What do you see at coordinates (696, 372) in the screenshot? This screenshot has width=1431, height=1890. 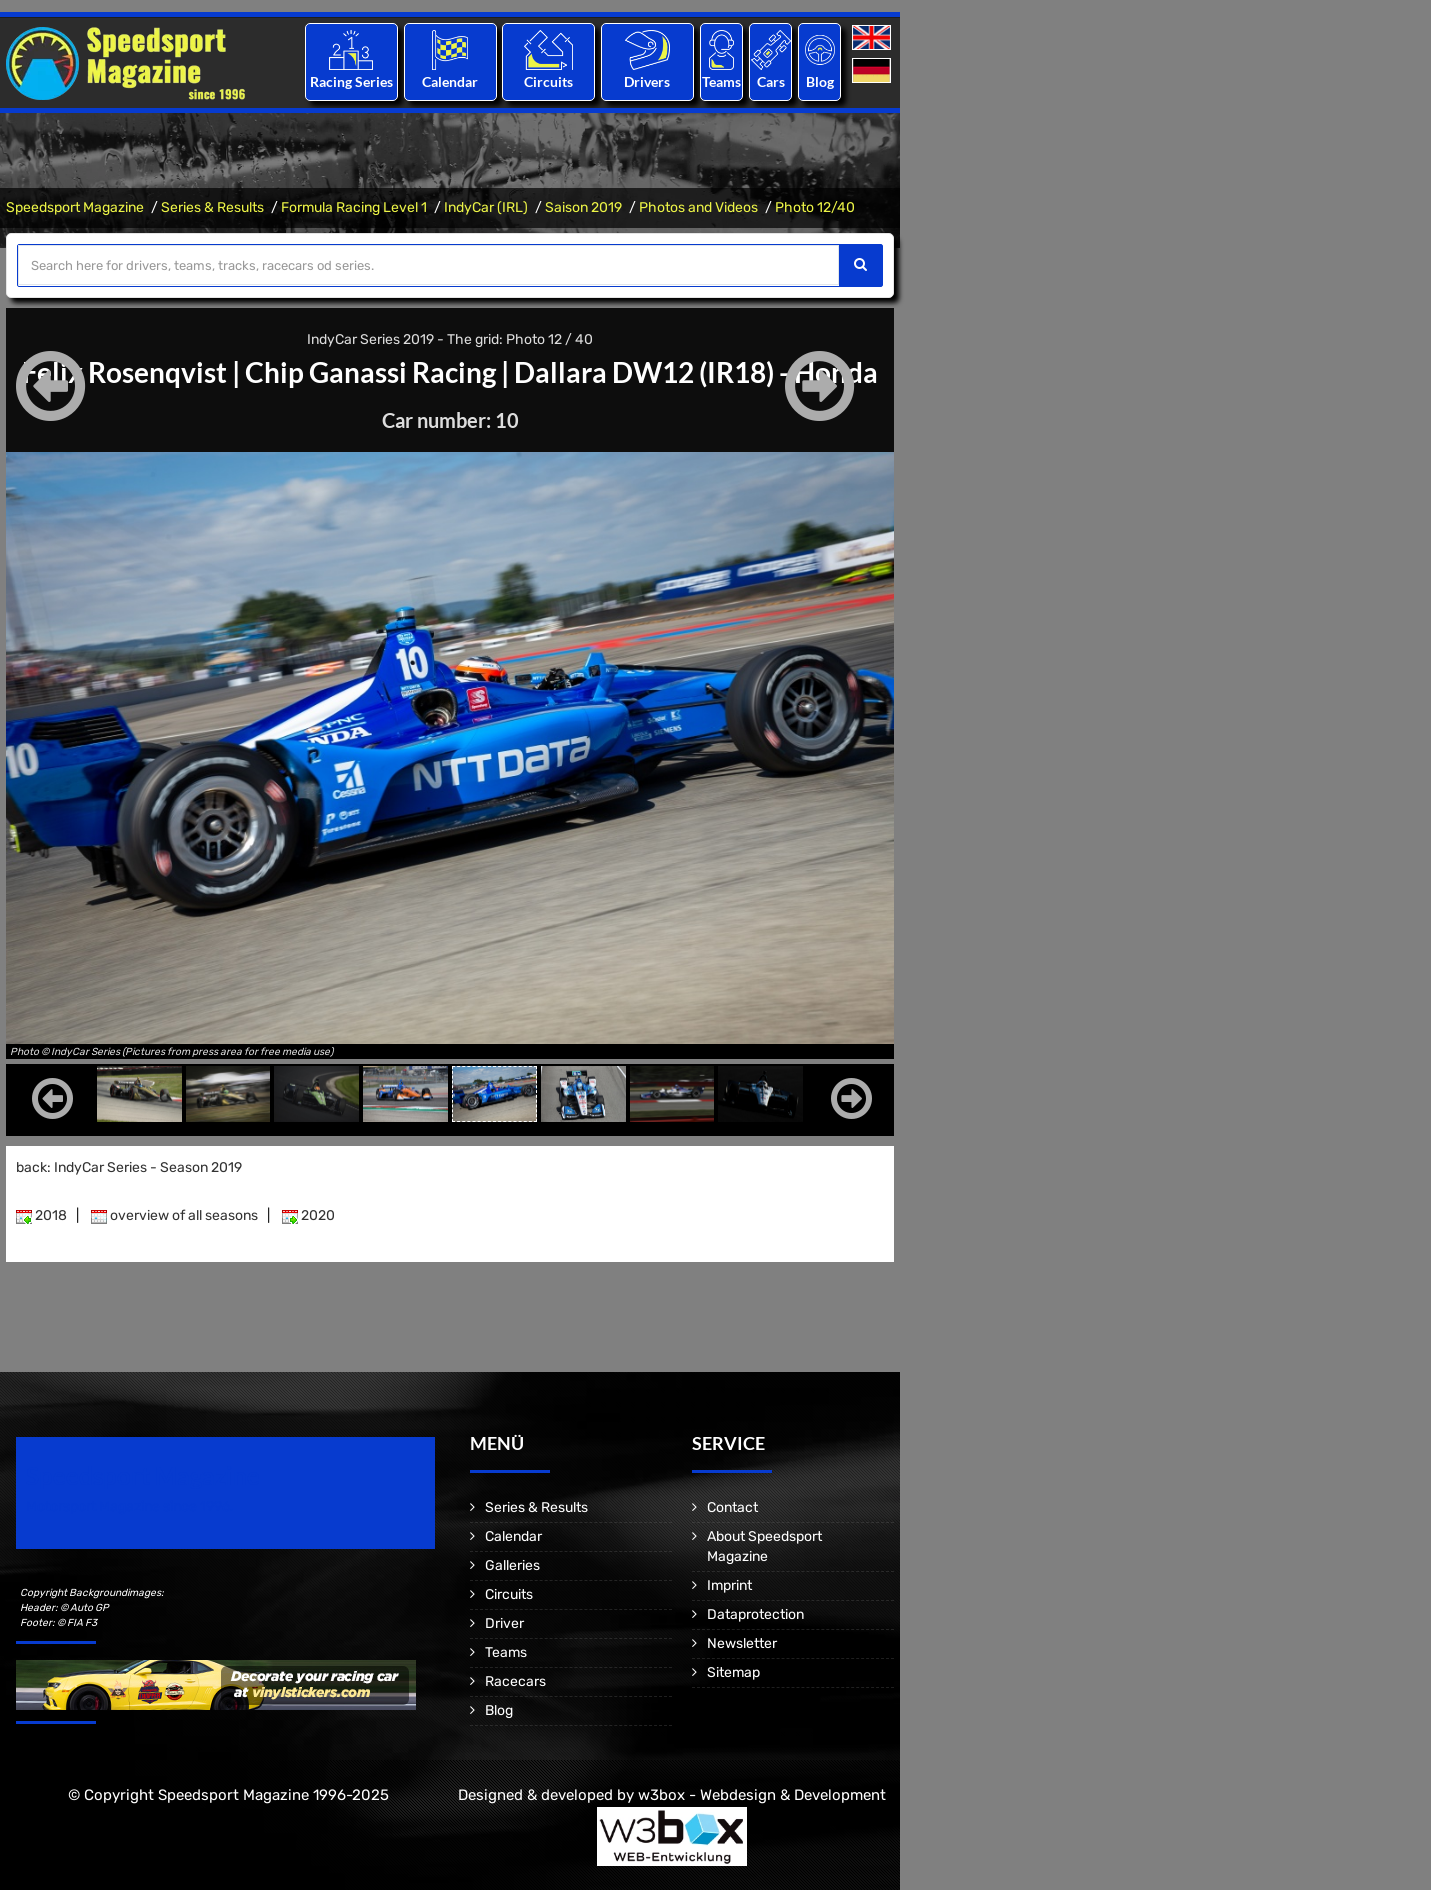 I see `Dallara DW12 (IR18) - Honda` at bounding box center [696, 372].